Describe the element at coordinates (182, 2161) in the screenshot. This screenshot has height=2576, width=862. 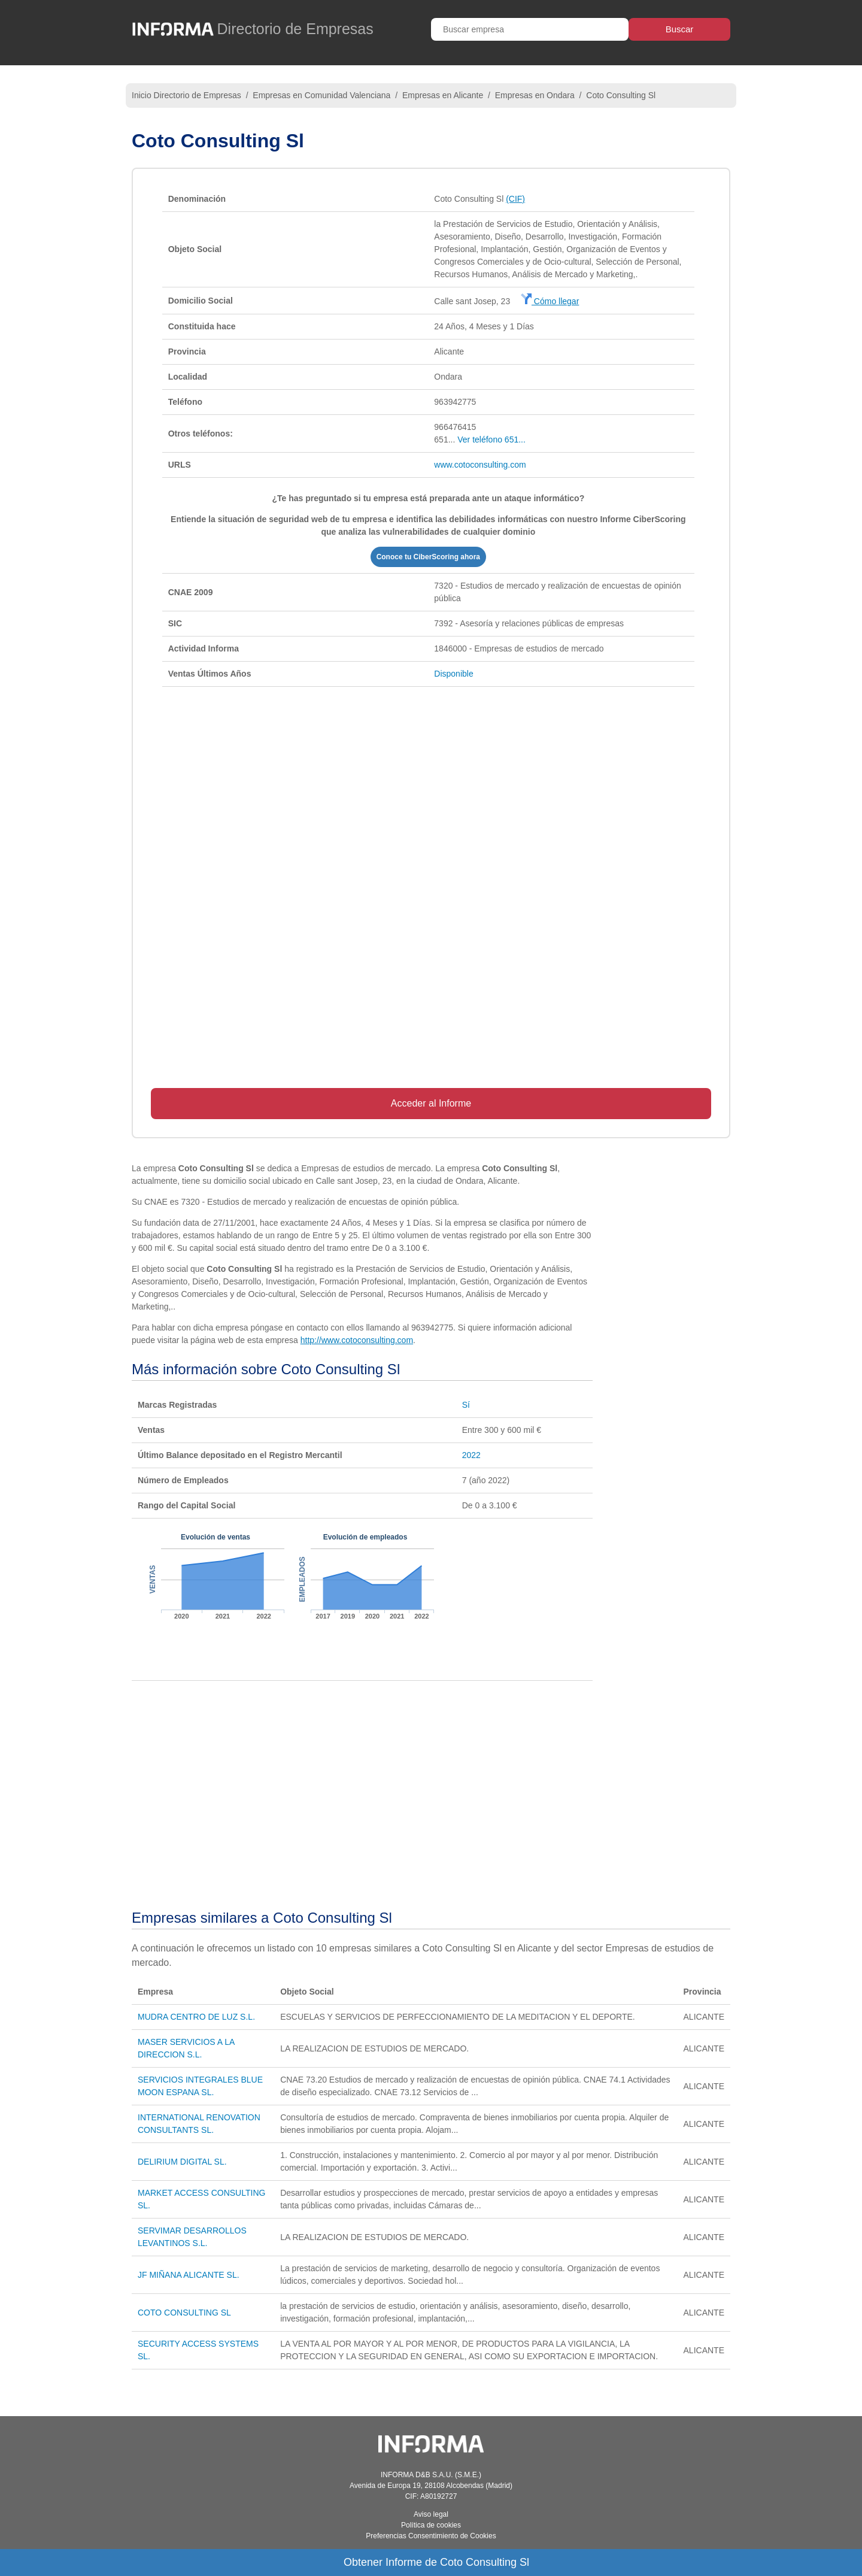
I see `DELIRIUM DIGITAL SL.` at that location.